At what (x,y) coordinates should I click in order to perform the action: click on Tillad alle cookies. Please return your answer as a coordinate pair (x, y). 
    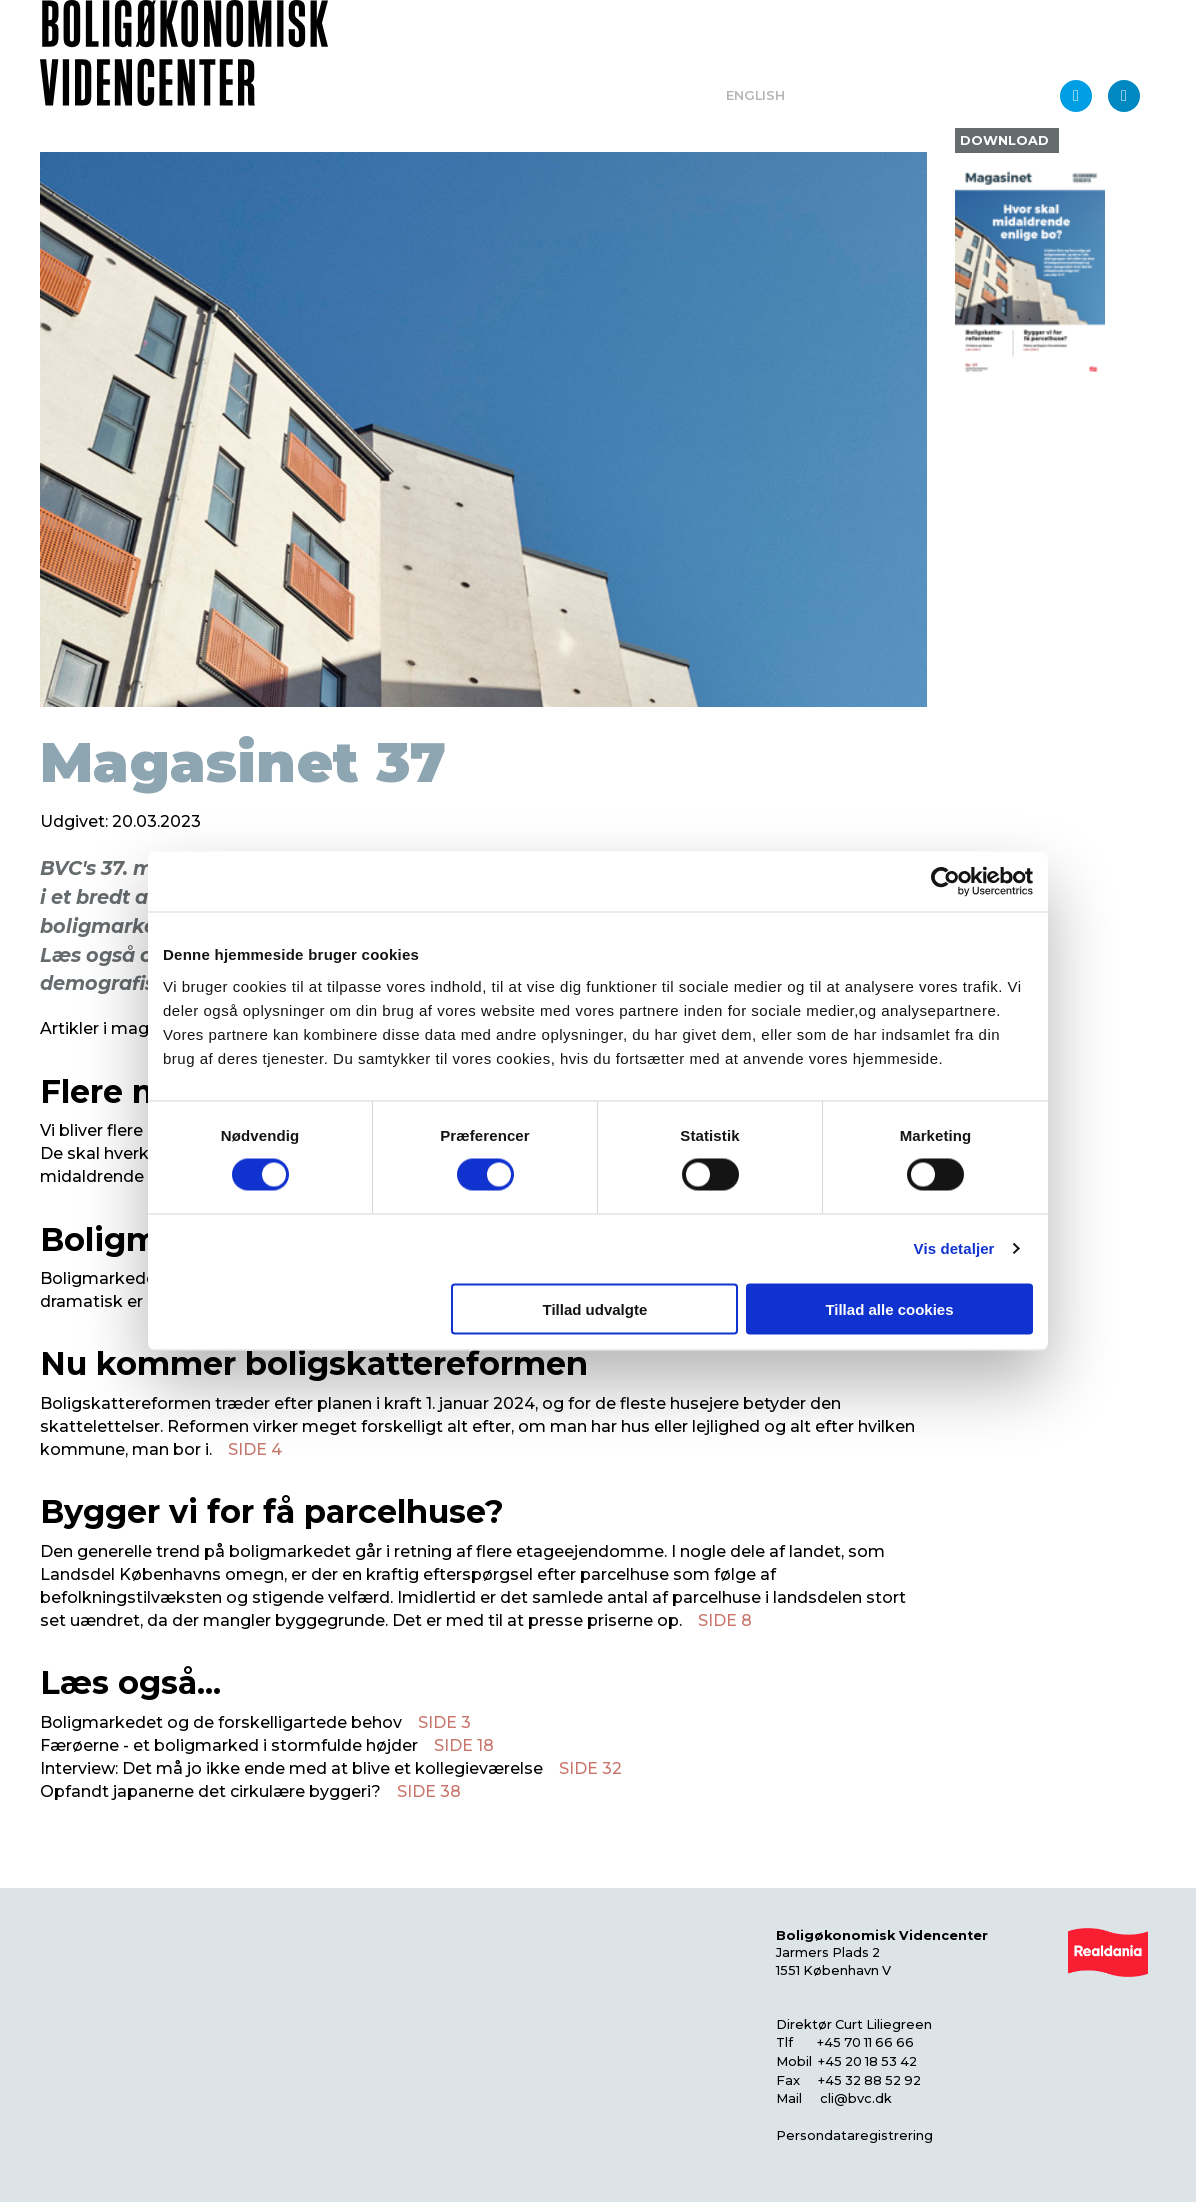
    Looking at the image, I should click on (889, 1308).